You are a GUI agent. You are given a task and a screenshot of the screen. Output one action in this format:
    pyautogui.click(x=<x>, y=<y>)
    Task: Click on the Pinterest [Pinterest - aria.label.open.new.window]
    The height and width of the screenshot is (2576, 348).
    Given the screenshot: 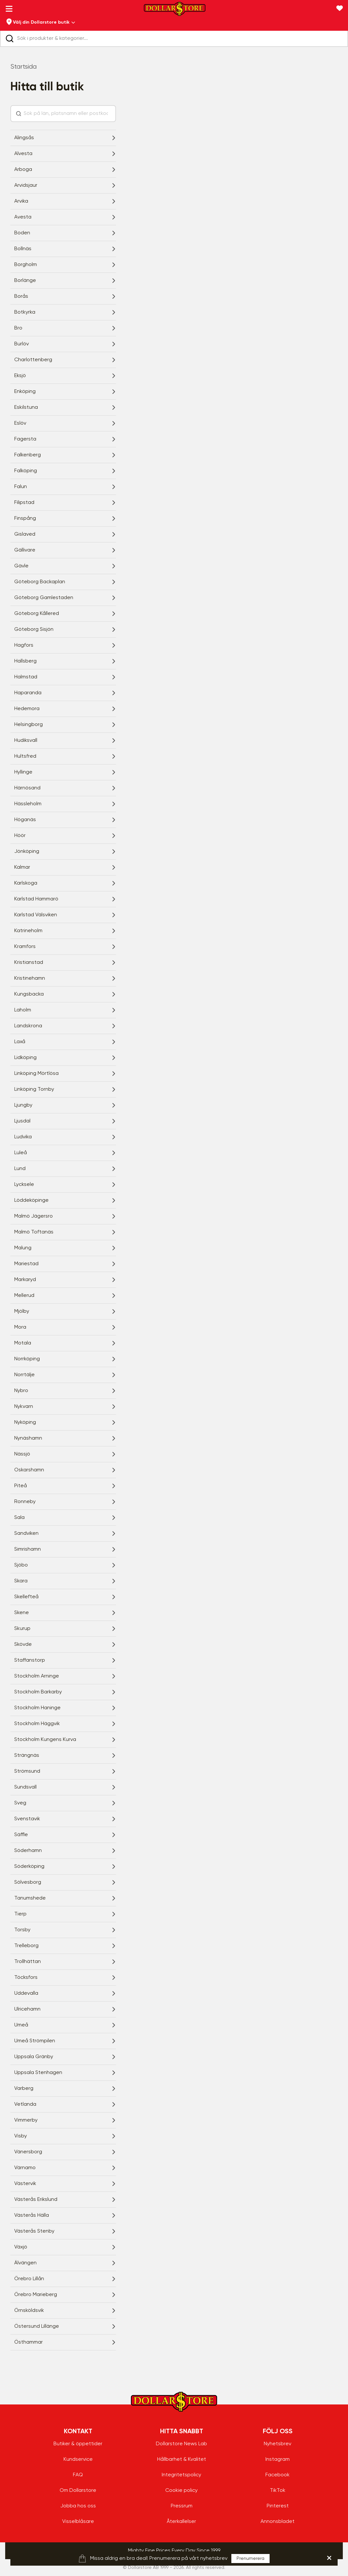 What is the action you would take?
    pyautogui.click(x=278, y=2506)
    